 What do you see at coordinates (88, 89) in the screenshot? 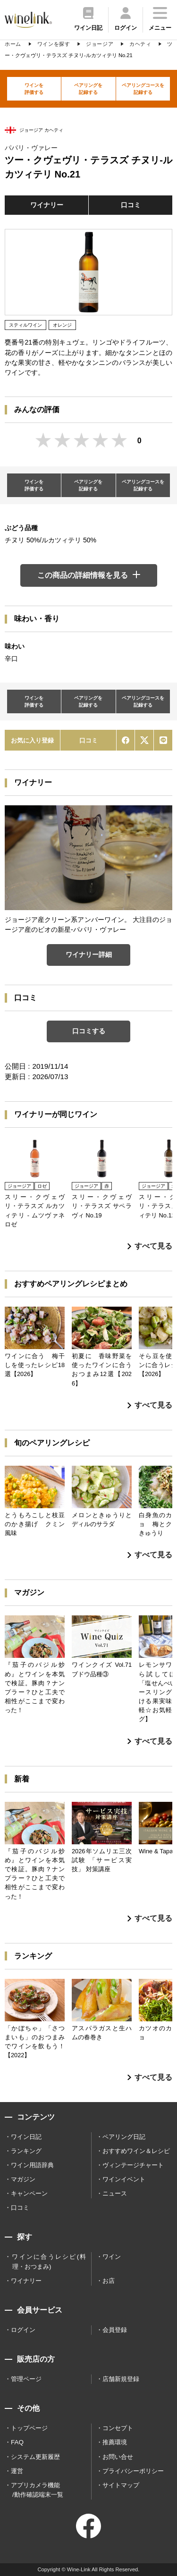
I see `ペアリングを記録する` at bounding box center [88, 89].